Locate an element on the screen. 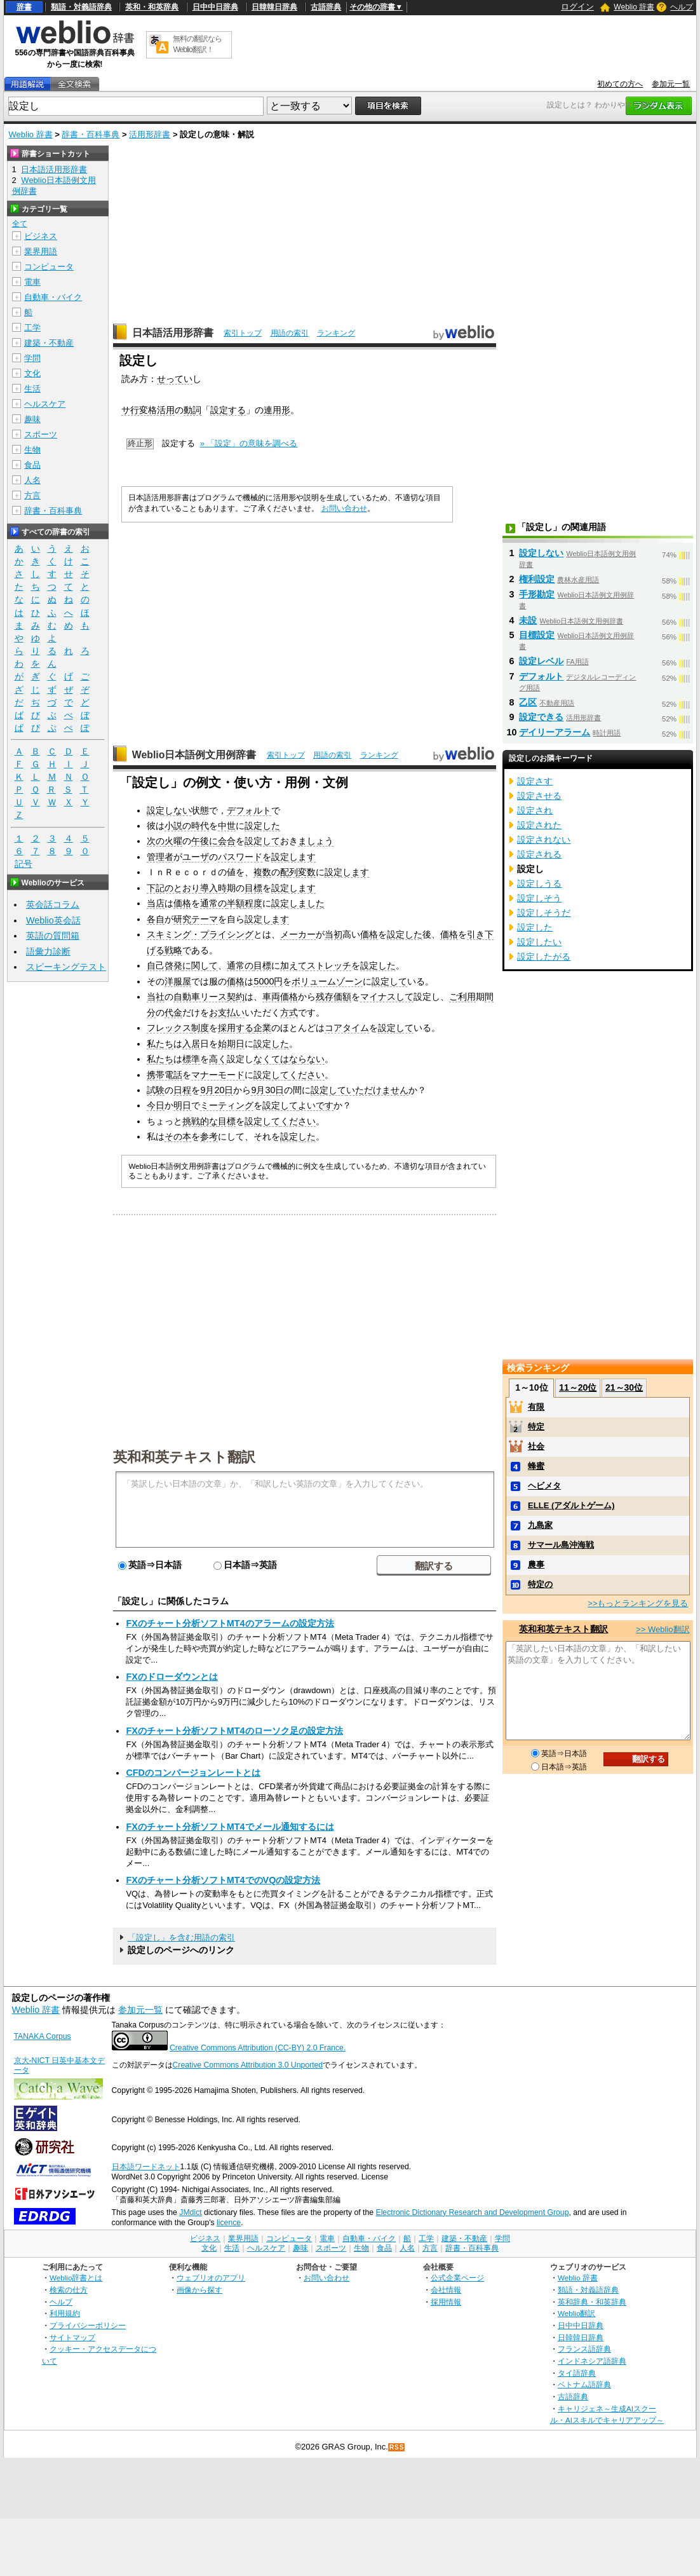  メーカー is located at coordinates (298, 934).